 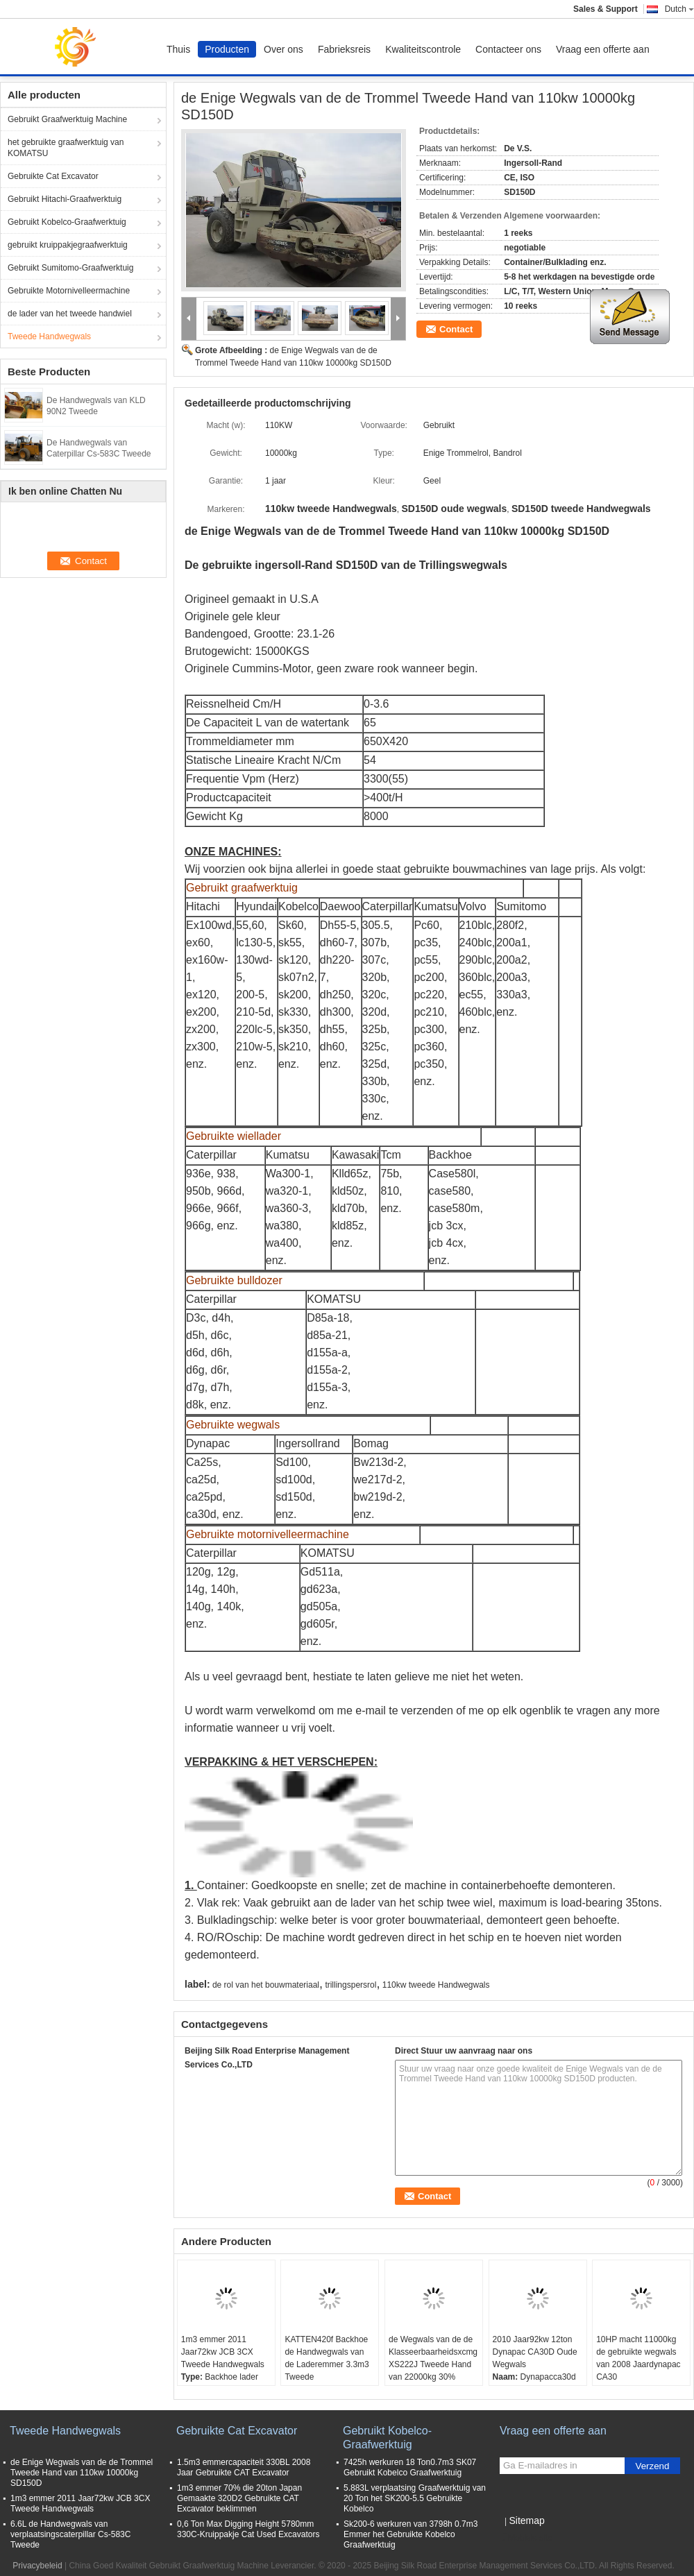 What do you see at coordinates (350, 1985) in the screenshot?
I see `trillingspersrol` at bounding box center [350, 1985].